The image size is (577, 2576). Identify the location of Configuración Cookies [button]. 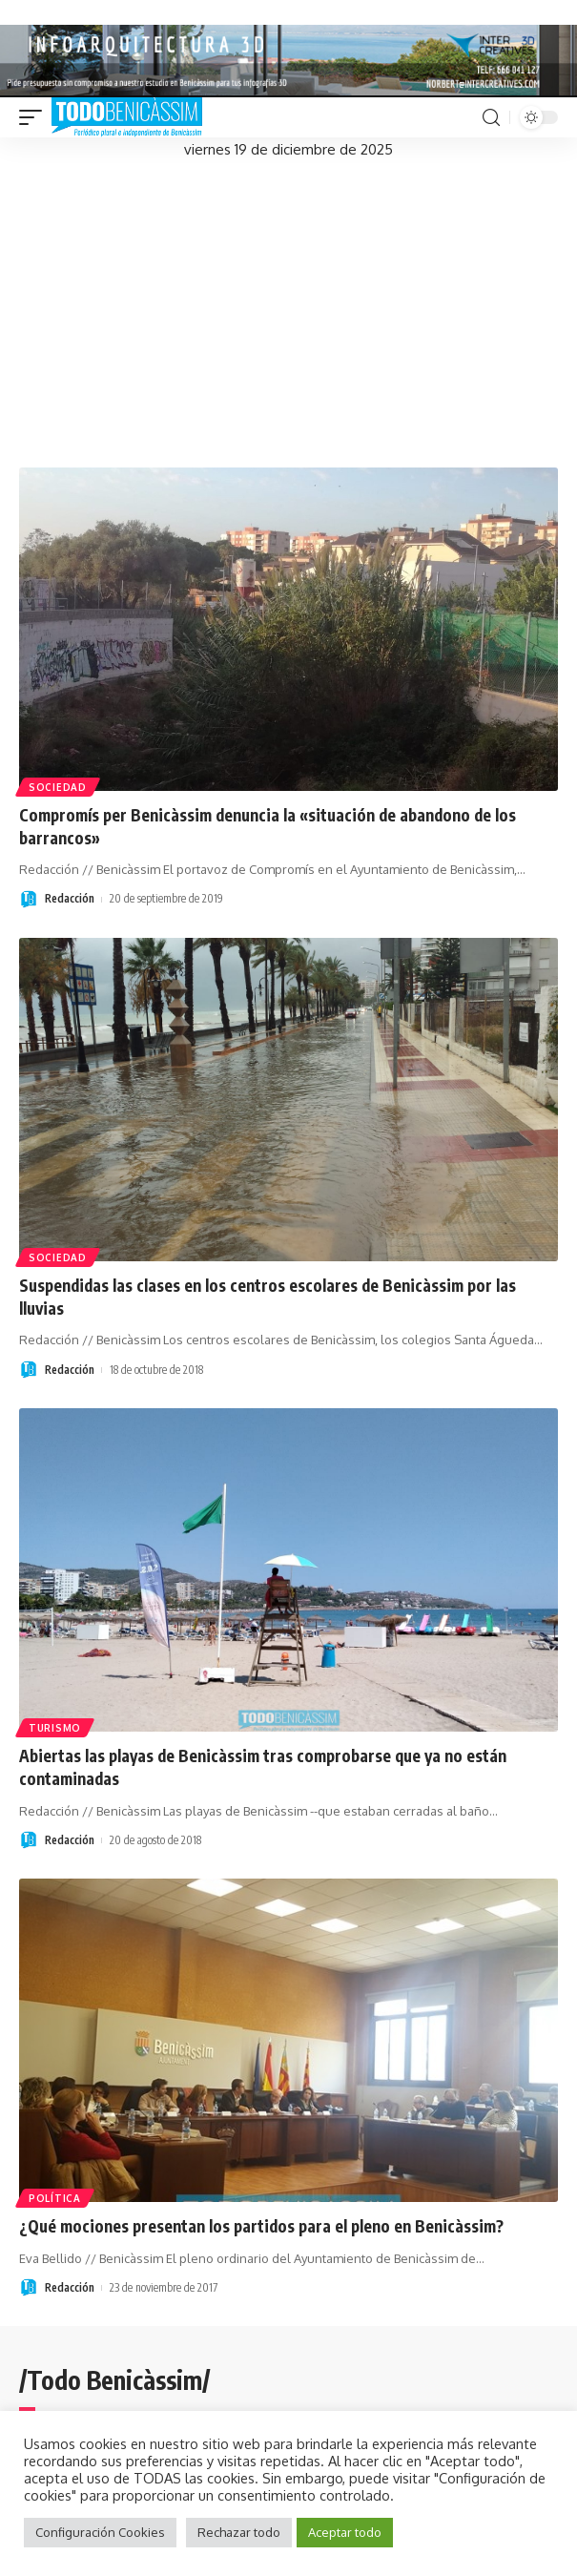
(100, 2532).